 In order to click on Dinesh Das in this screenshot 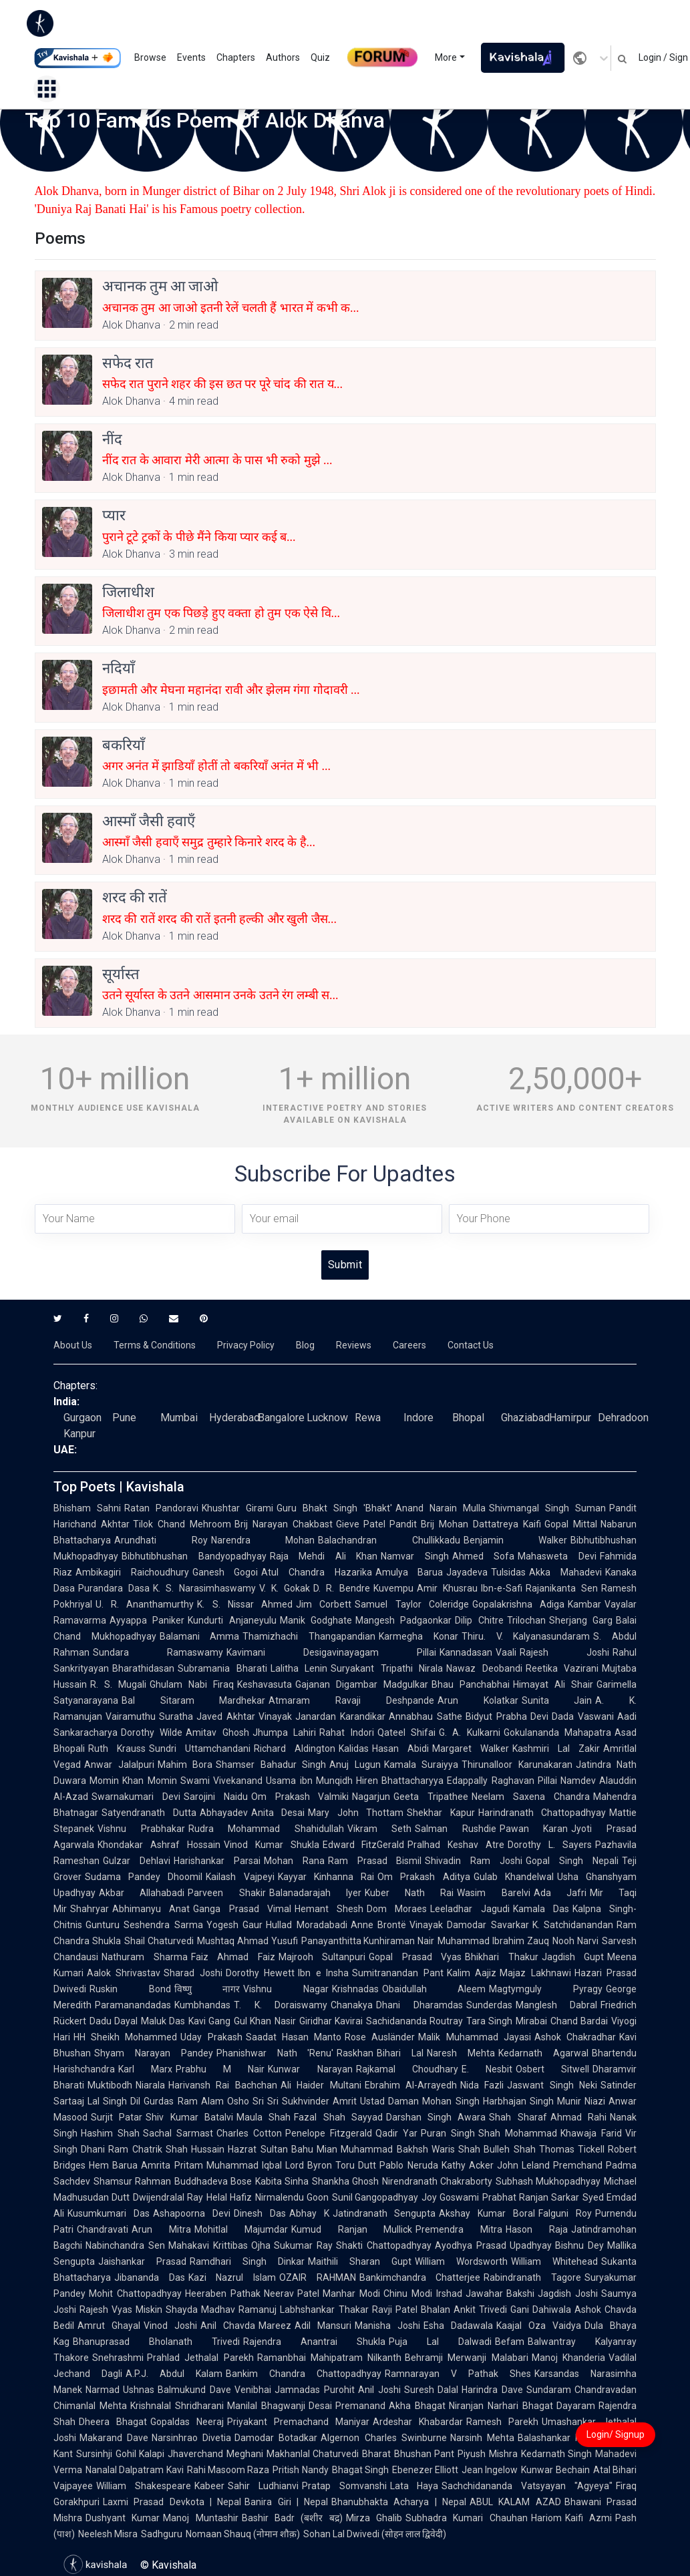, I will do `click(260, 2213)`.